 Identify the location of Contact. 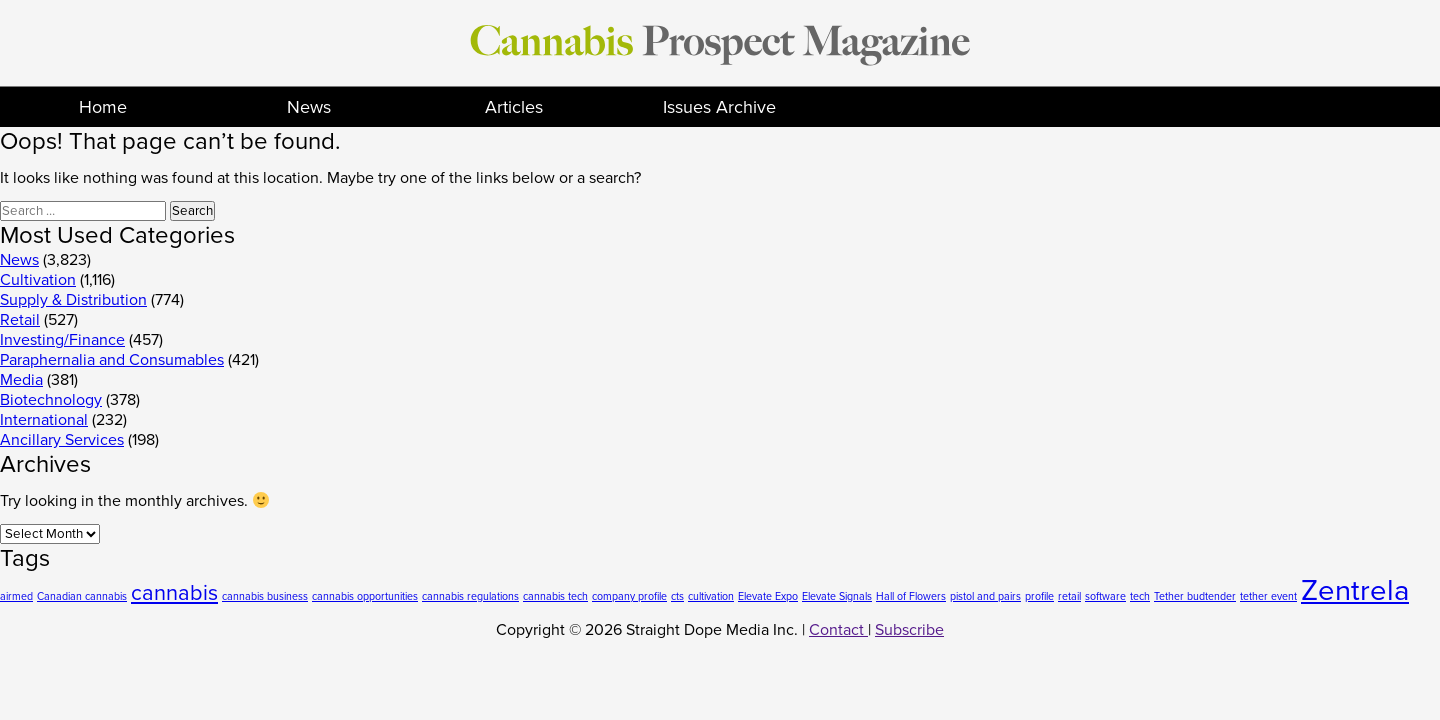
(838, 630).